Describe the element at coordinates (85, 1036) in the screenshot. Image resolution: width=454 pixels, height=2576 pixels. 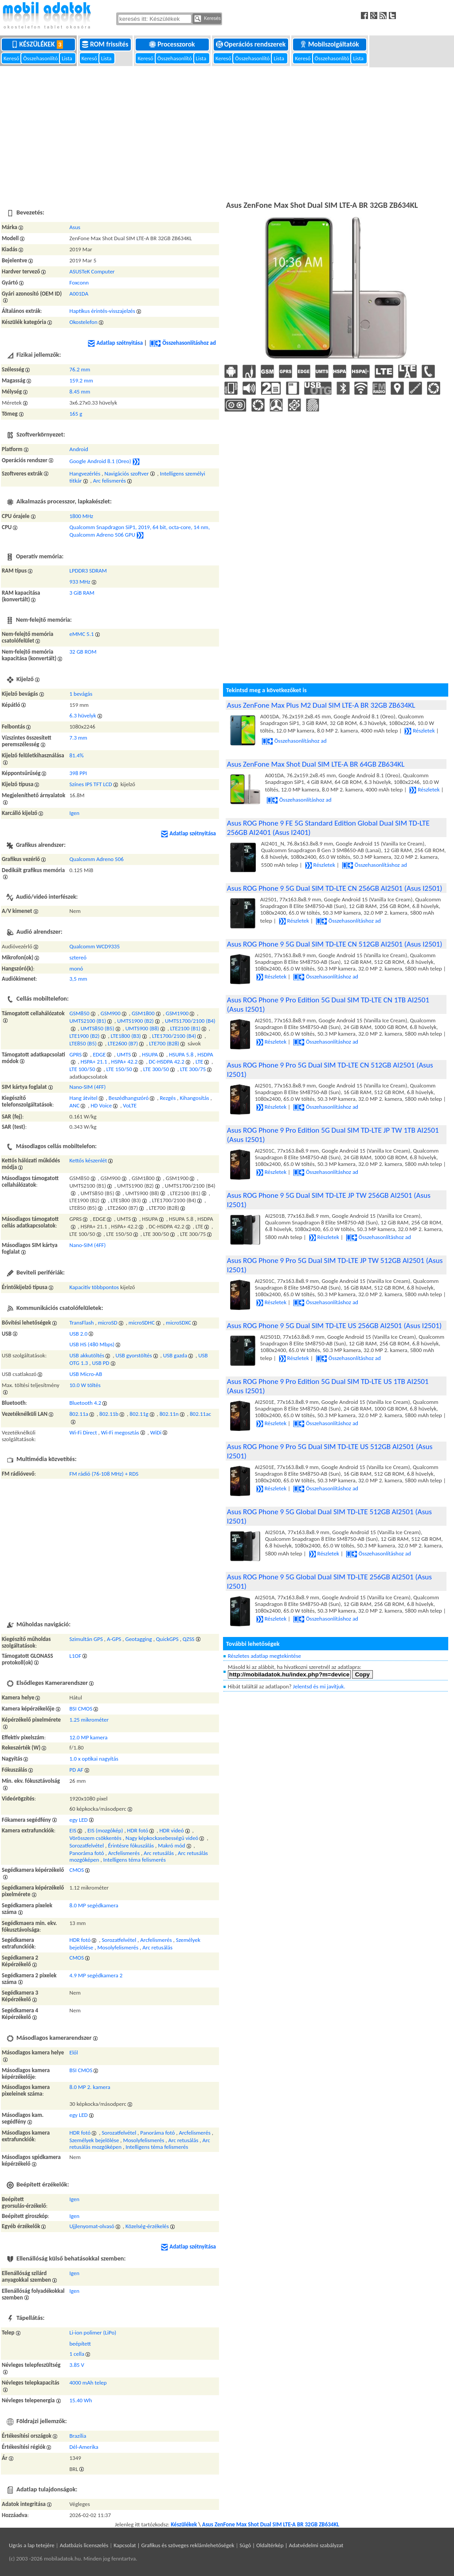
I see `LTE1900 (B2)` at that location.